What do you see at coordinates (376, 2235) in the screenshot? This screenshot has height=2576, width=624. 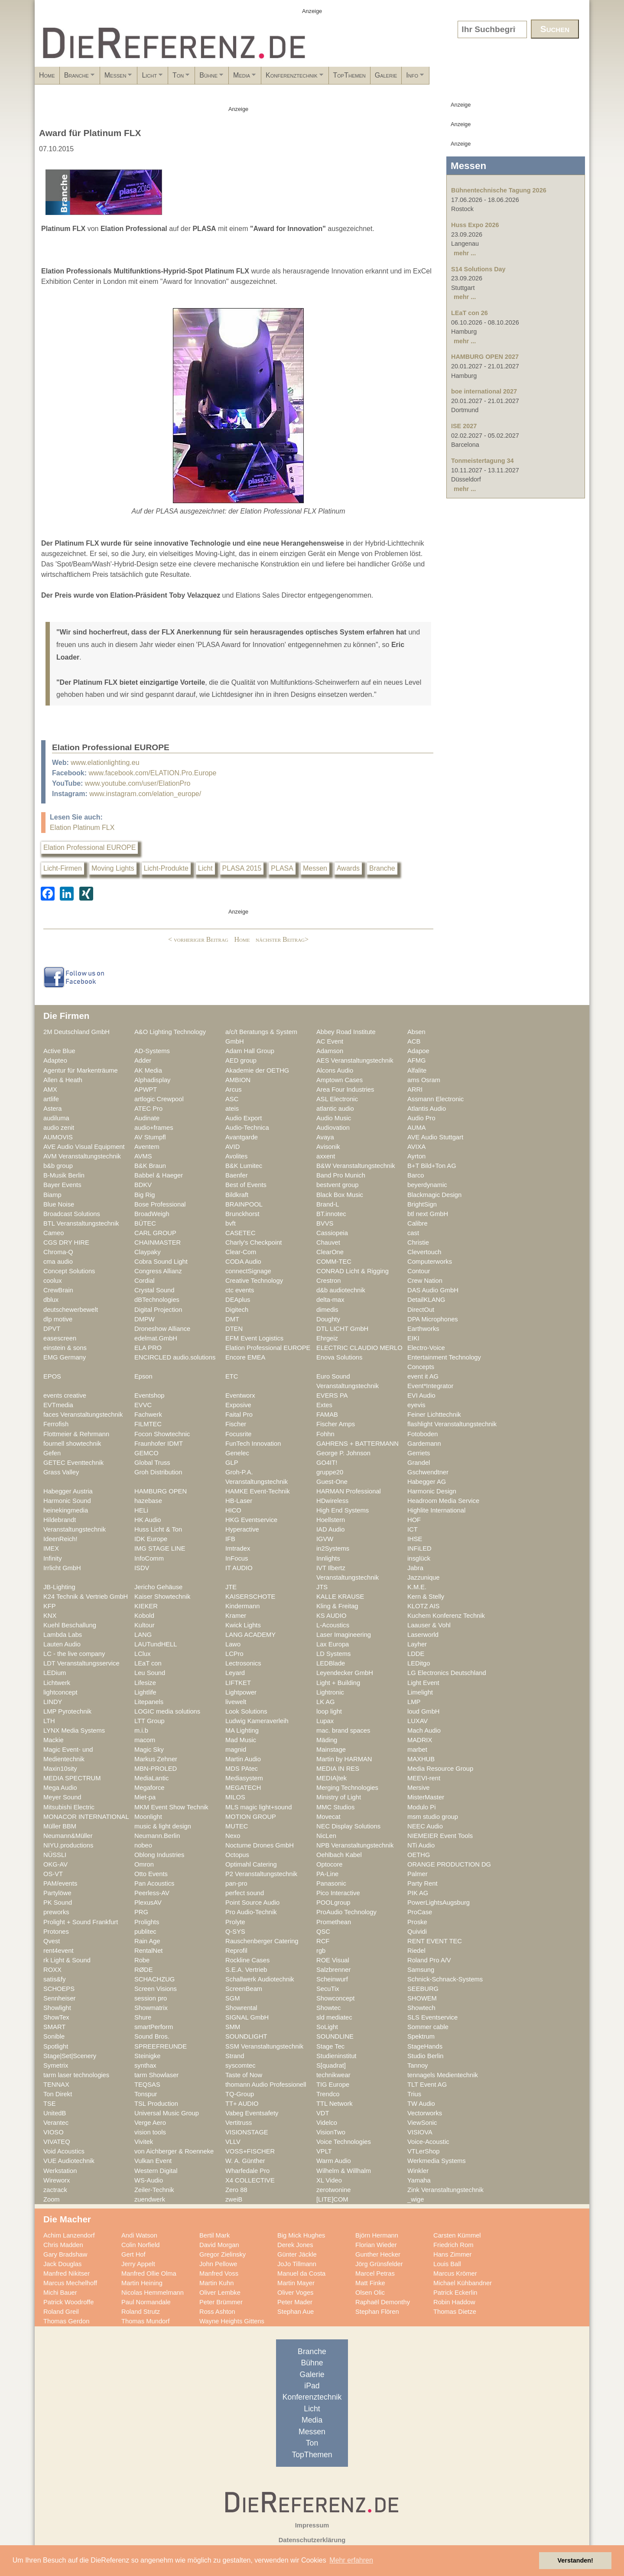 I see `Björn Hermann` at bounding box center [376, 2235].